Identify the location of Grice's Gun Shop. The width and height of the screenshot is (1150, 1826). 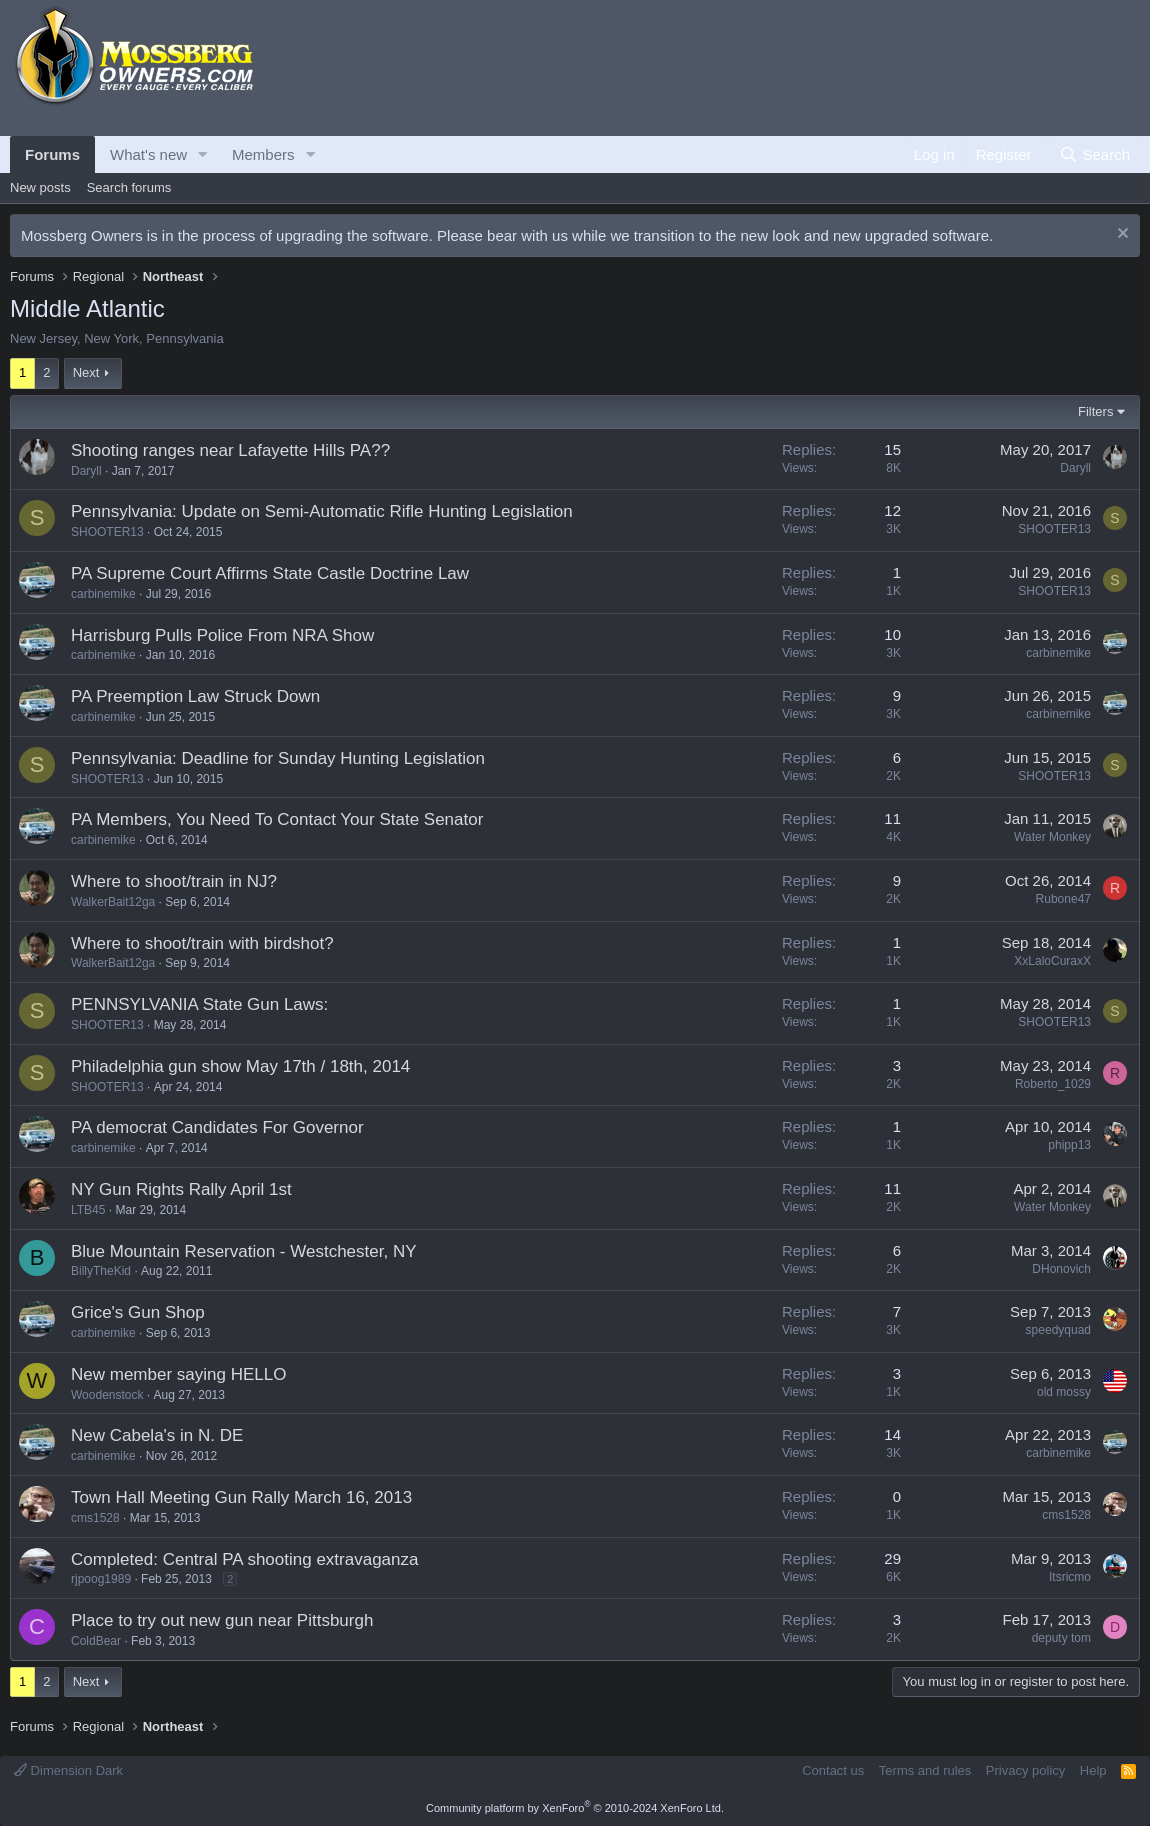
(138, 1312).